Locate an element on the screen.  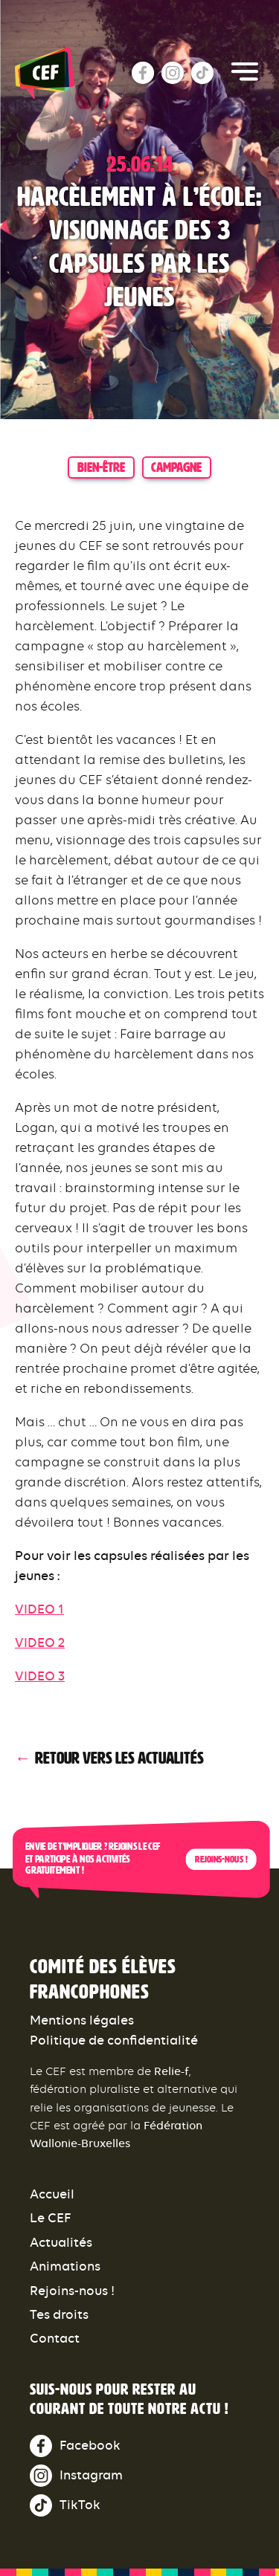
Actualités is located at coordinates (61, 2242).